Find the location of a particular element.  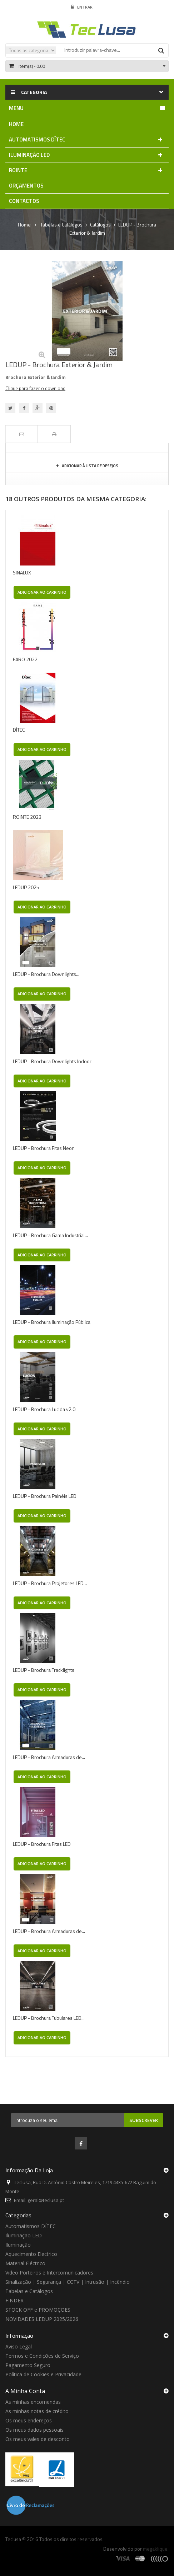

Termos e Condições de Serviço is located at coordinates (42, 2355).